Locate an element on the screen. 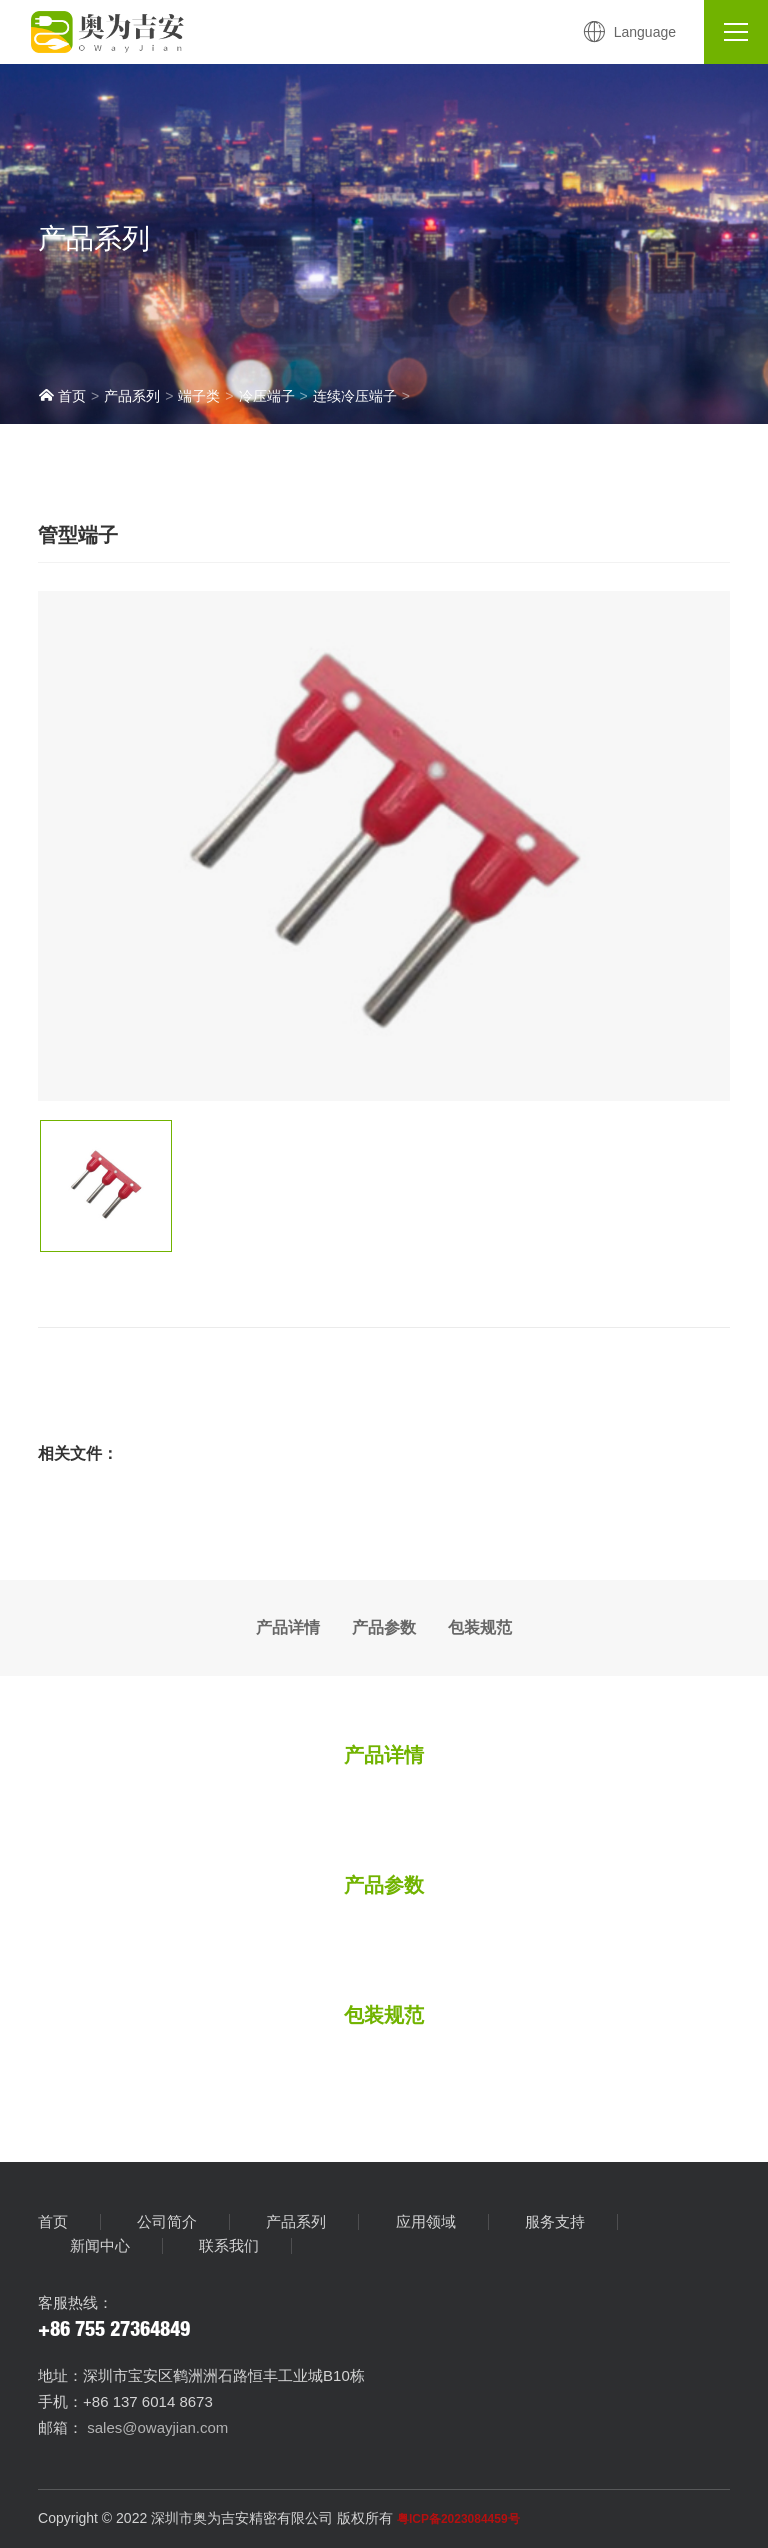 The image size is (768, 2548). 产品系列 is located at coordinates (132, 396).